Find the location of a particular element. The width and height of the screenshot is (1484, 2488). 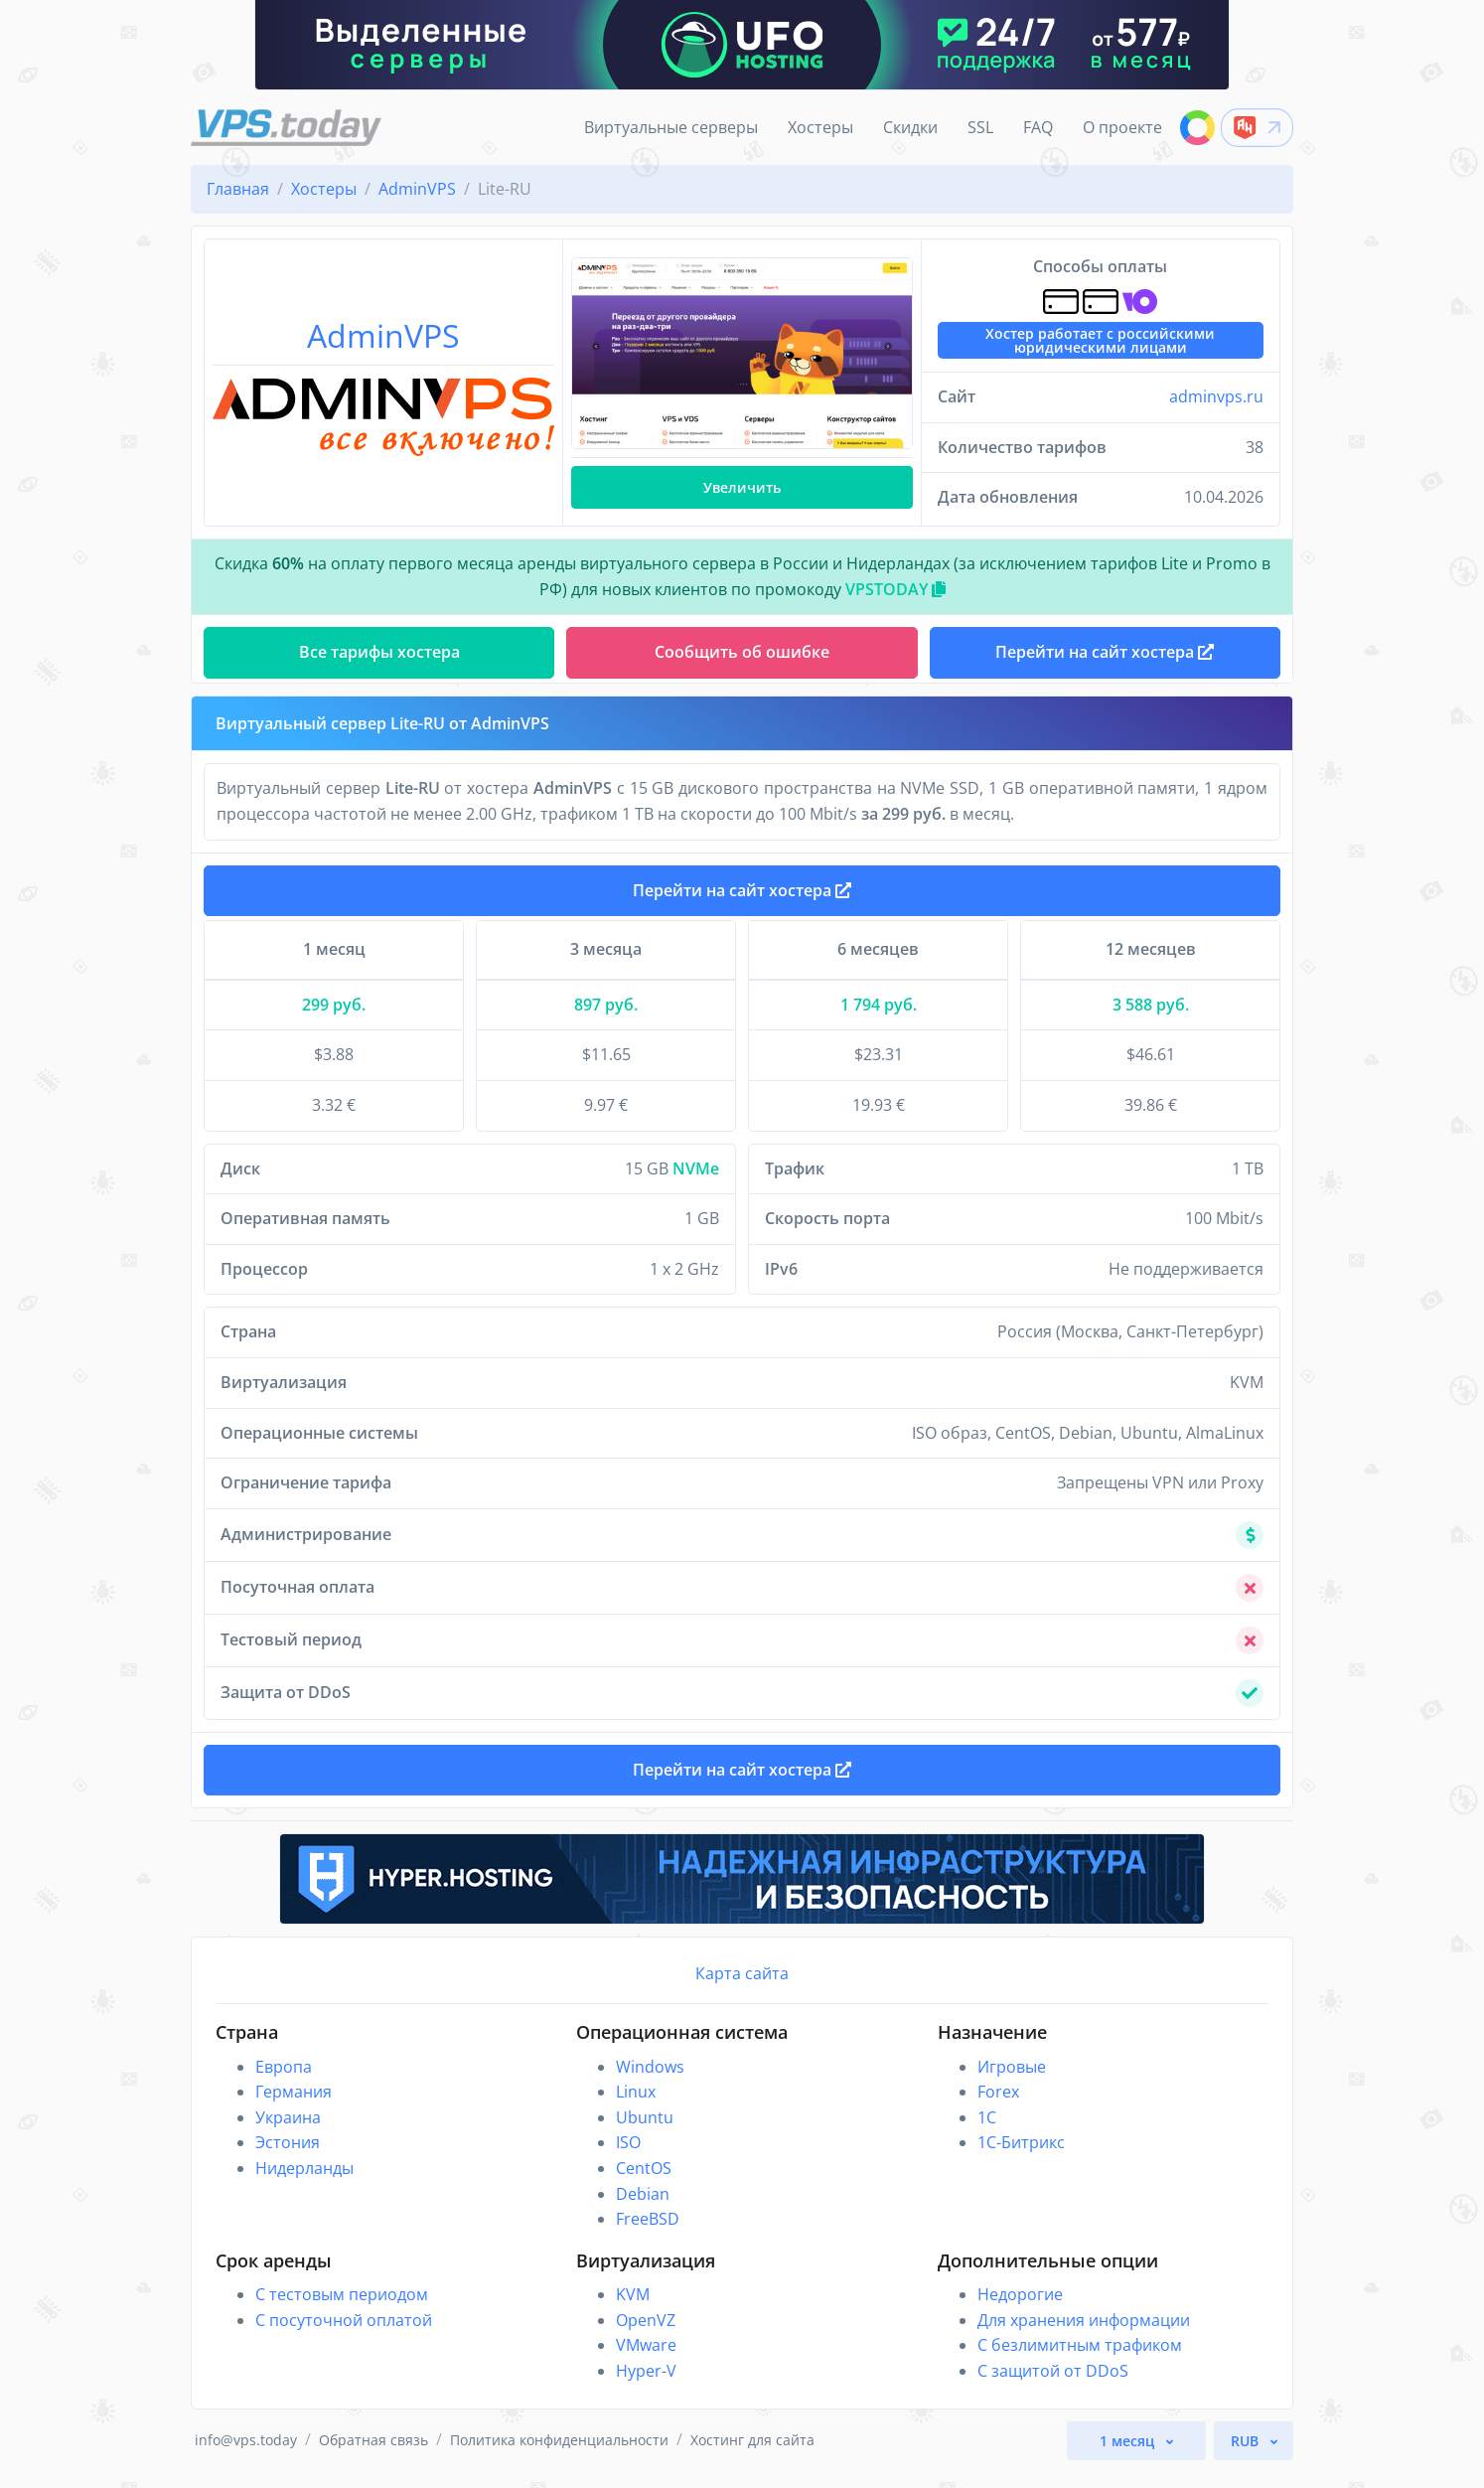

KVM is located at coordinates (633, 2310).